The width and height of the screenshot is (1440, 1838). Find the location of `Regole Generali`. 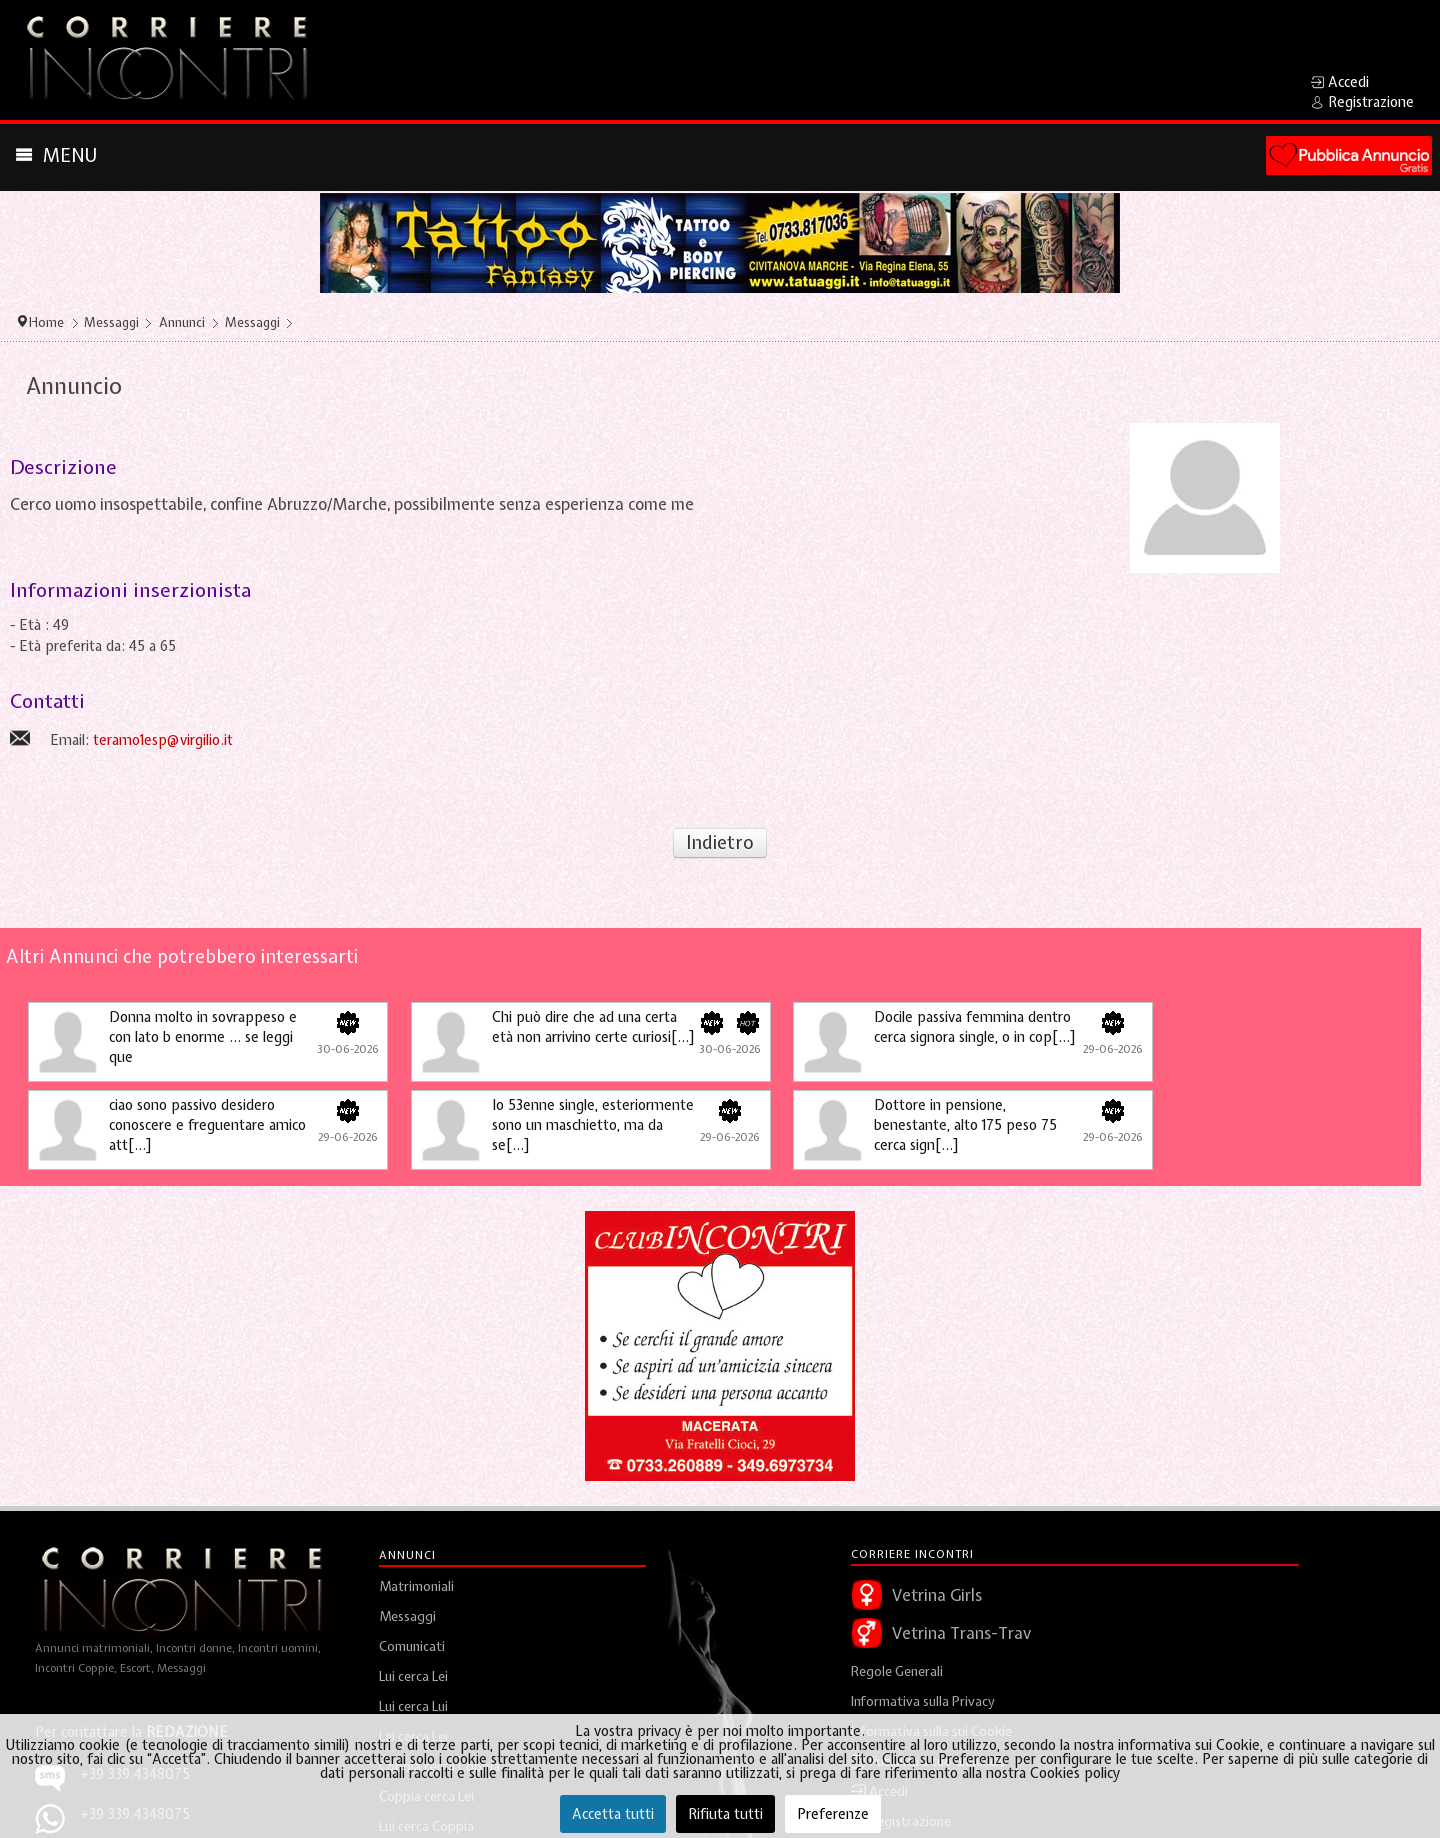

Regole Generali is located at coordinates (897, 1671).